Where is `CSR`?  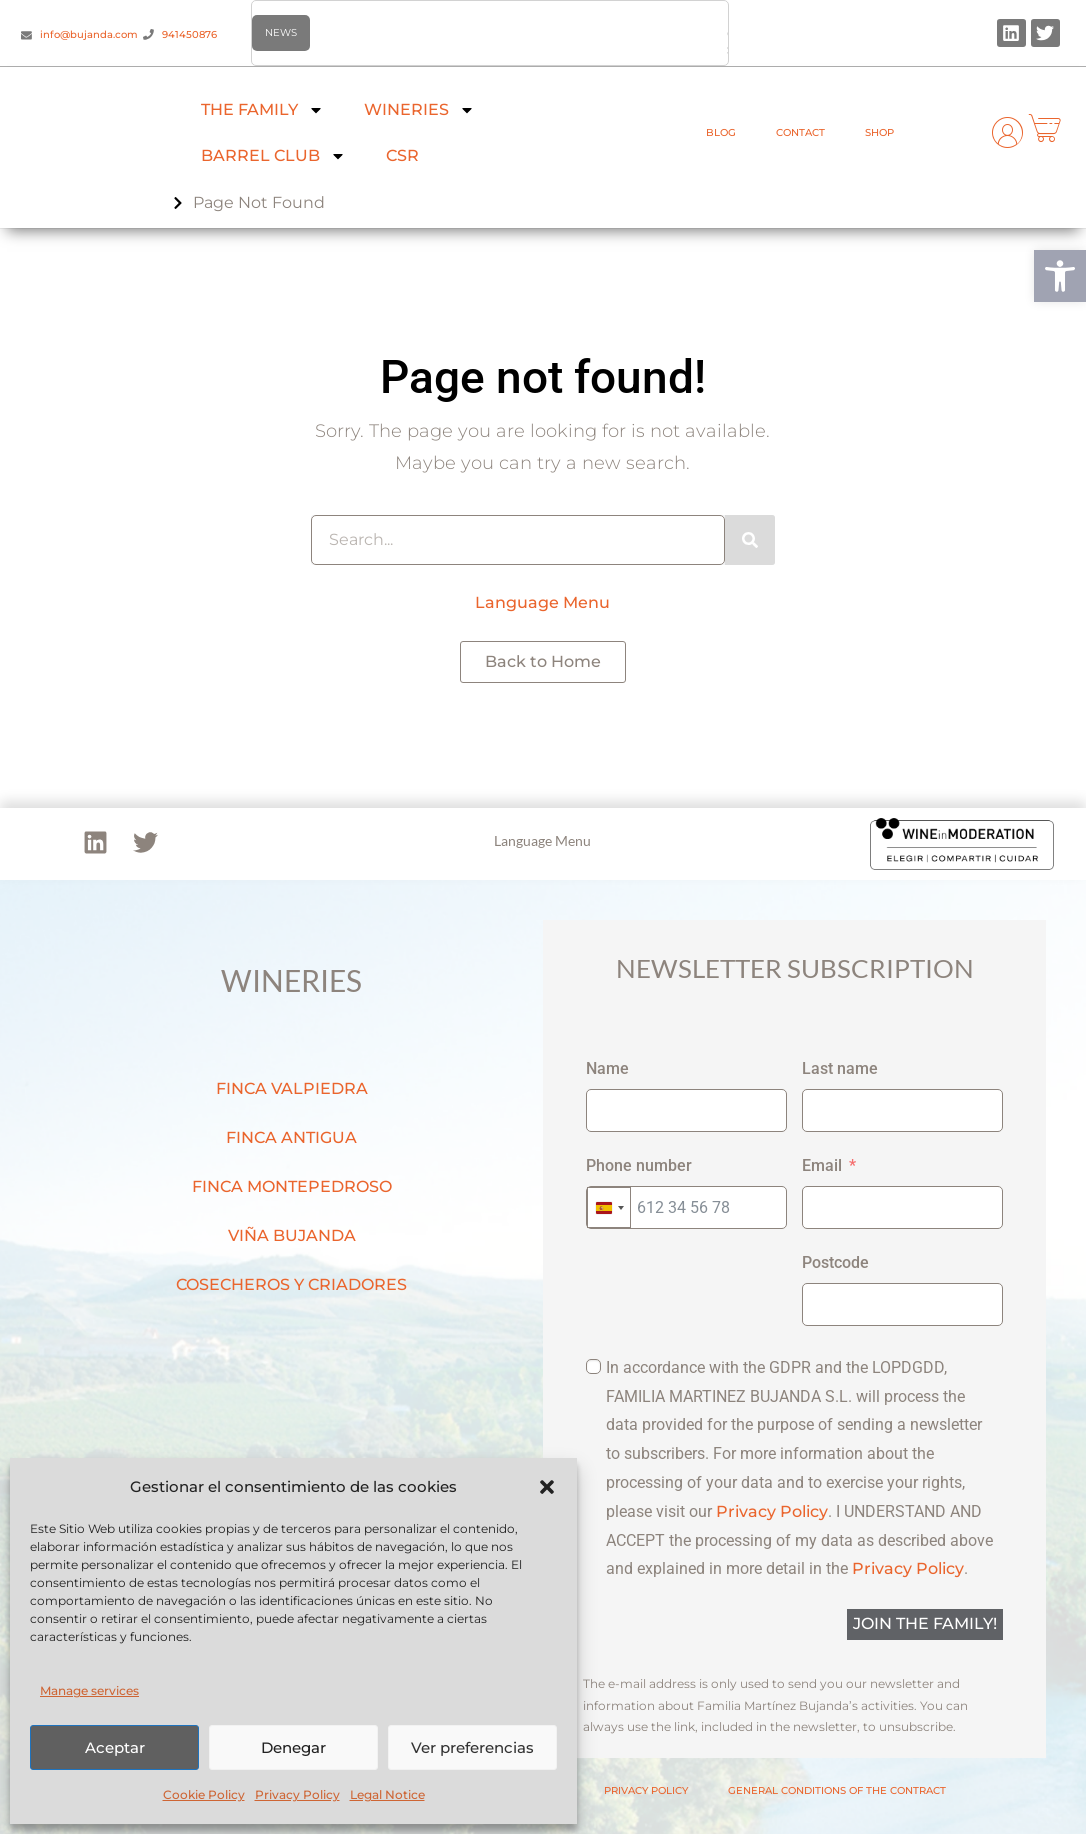
CSR is located at coordinates (402, 155).